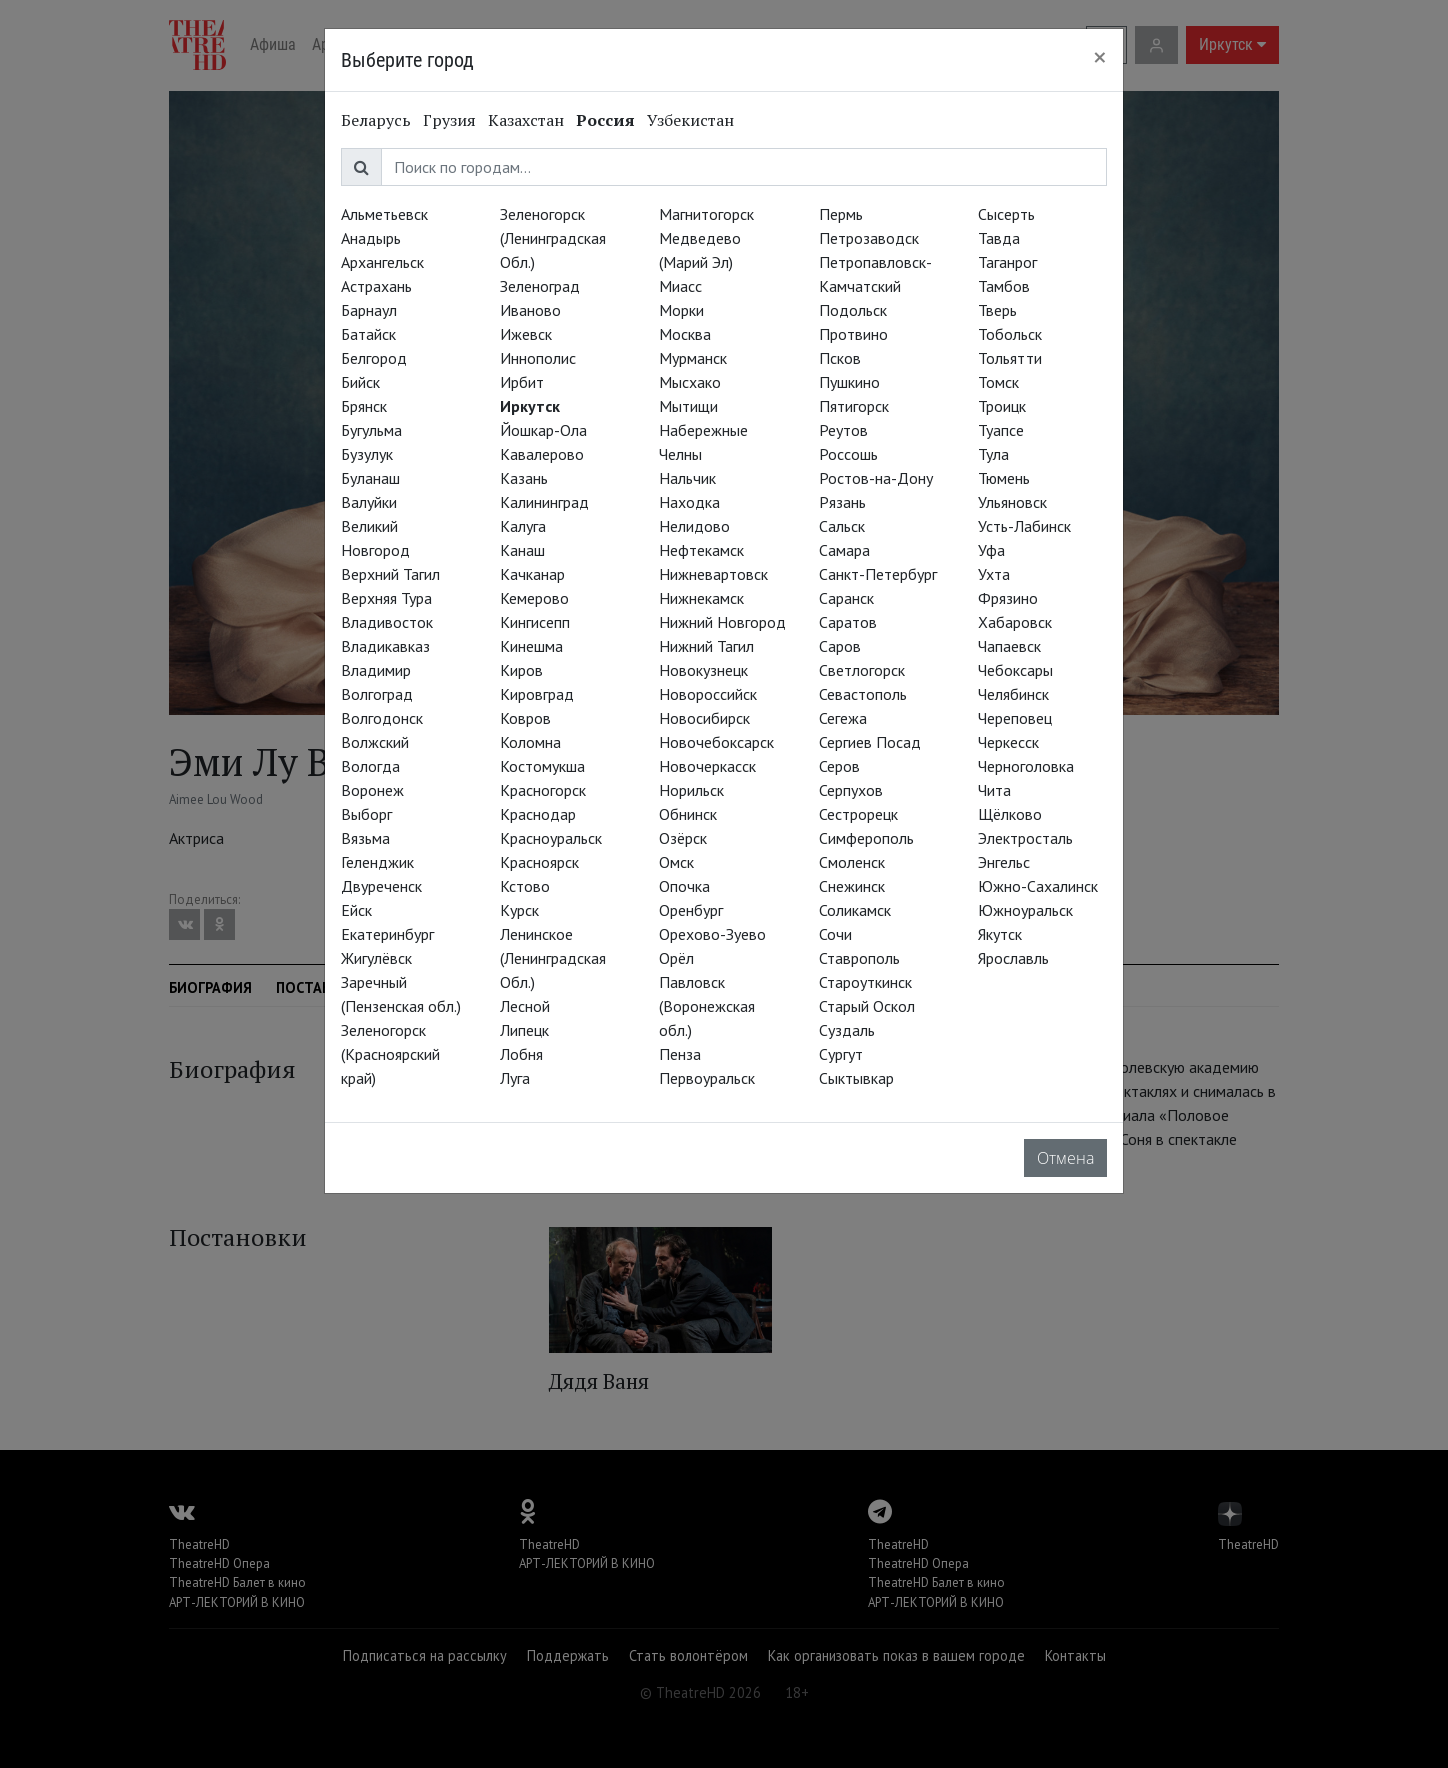  What do you see at coordinates (551, 838) in the screenshot?
I see `Красноуральск` at bounding box center [551, 838].